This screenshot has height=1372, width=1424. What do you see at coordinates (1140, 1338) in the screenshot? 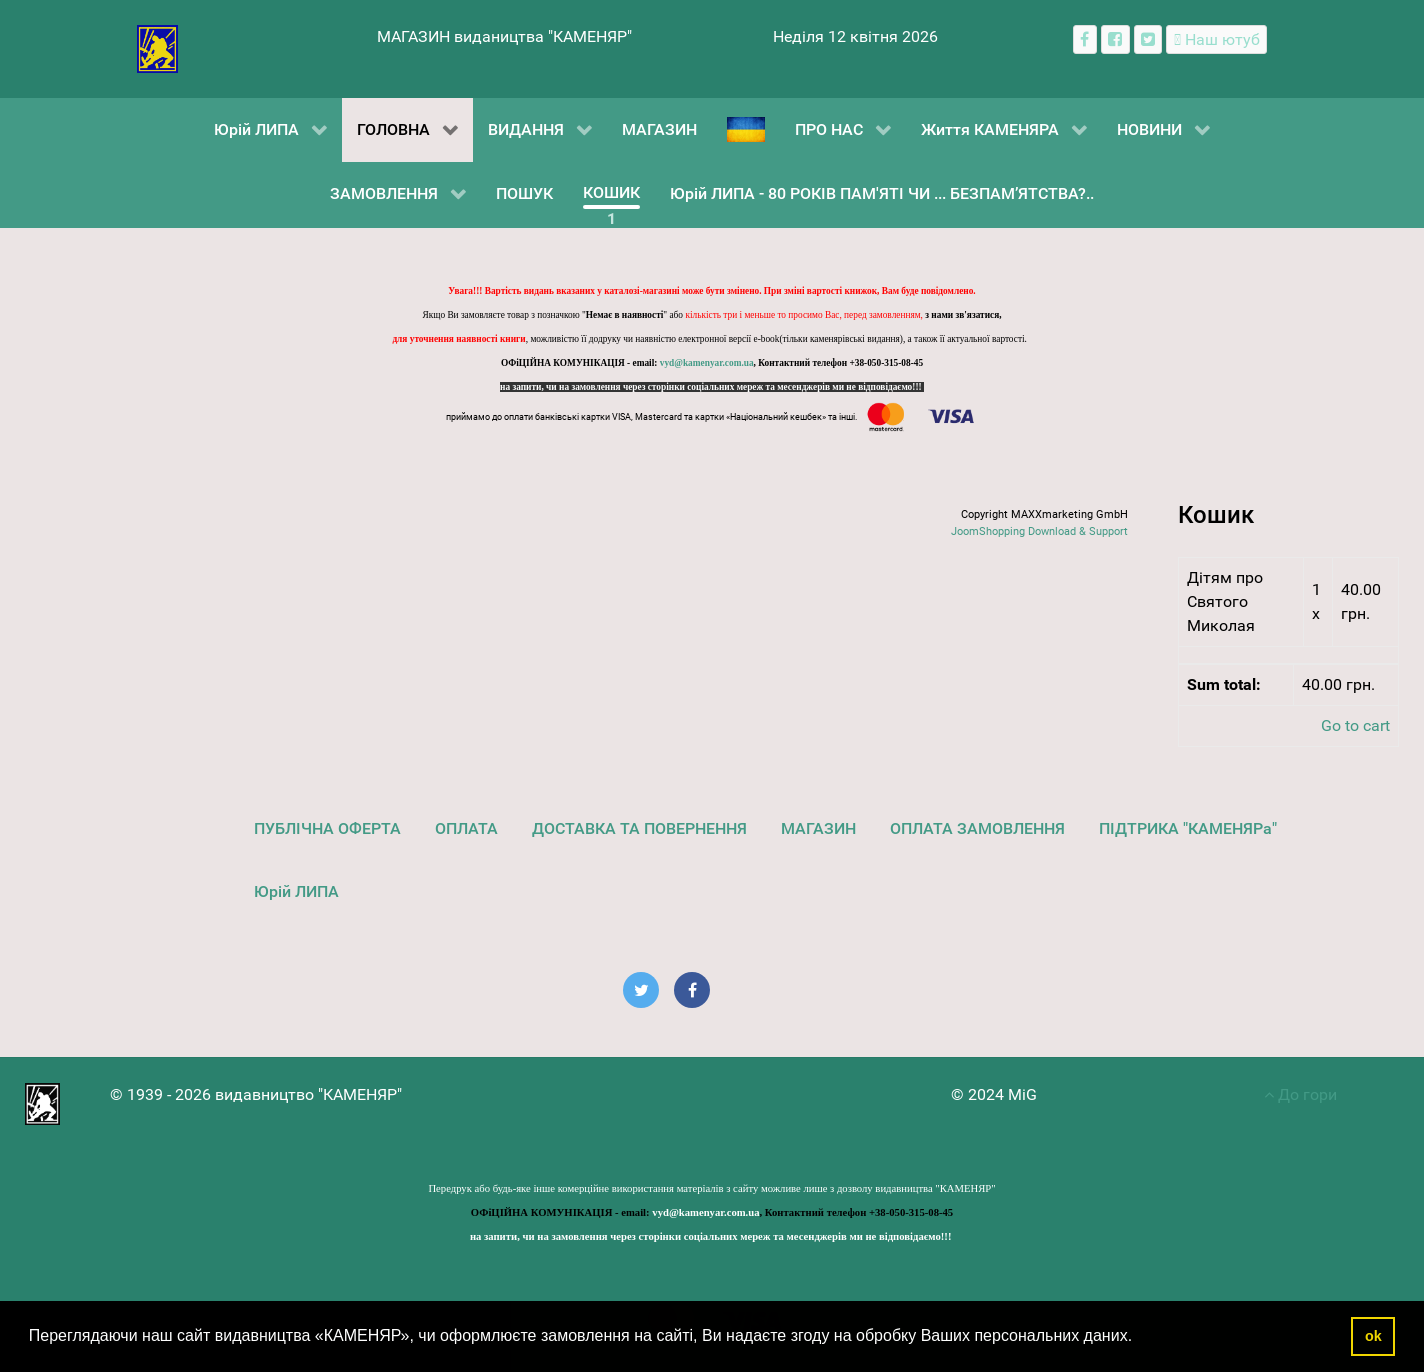
I see `[button]` at bounding box center [1140, 1338].